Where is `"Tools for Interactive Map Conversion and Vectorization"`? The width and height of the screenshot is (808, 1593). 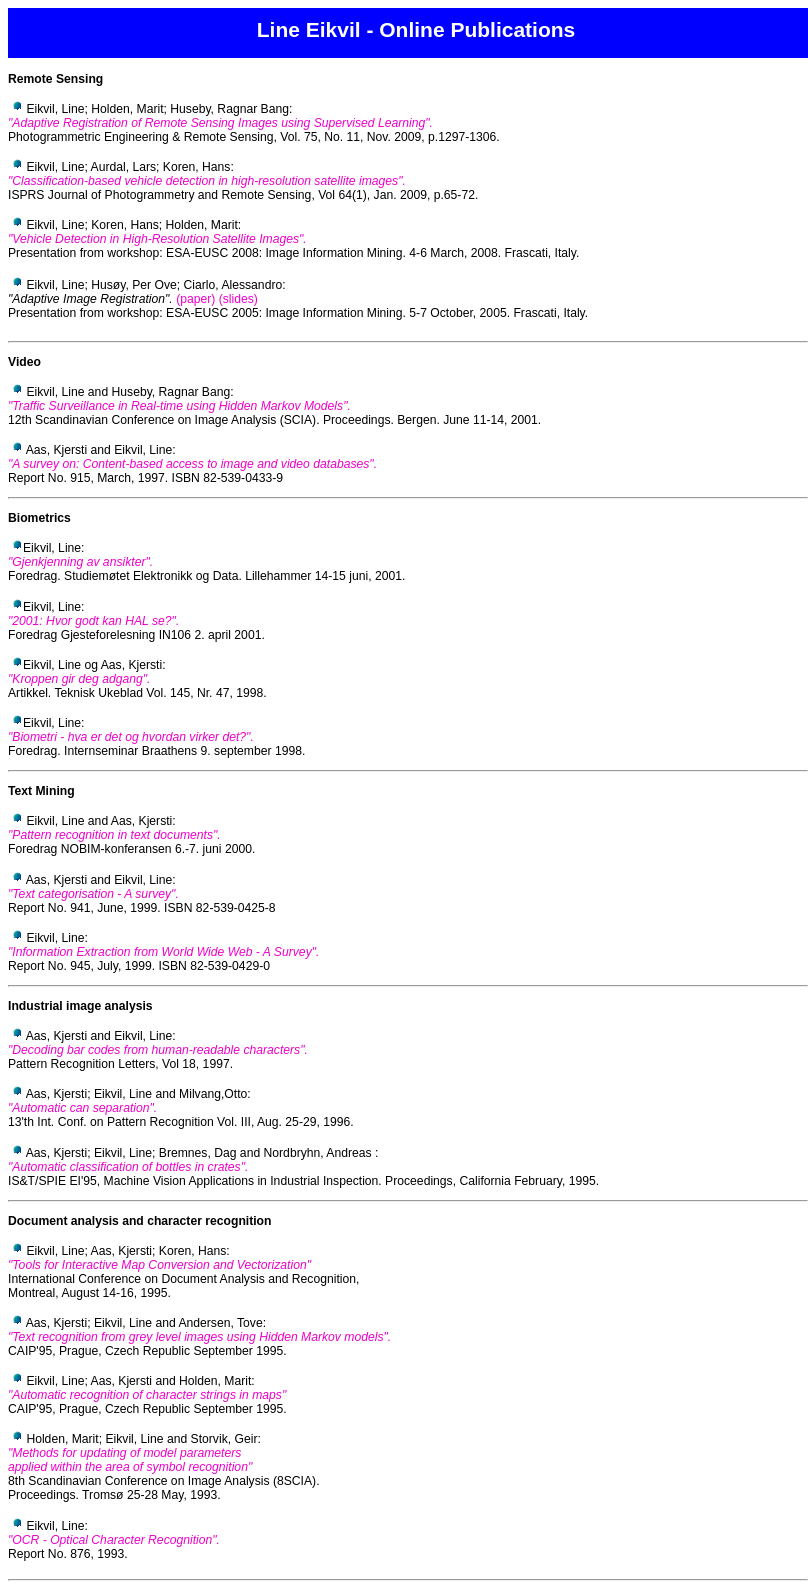
"Tools for Interactive Map Conversion and Vectorization" is located at coordinates (159, 1265).